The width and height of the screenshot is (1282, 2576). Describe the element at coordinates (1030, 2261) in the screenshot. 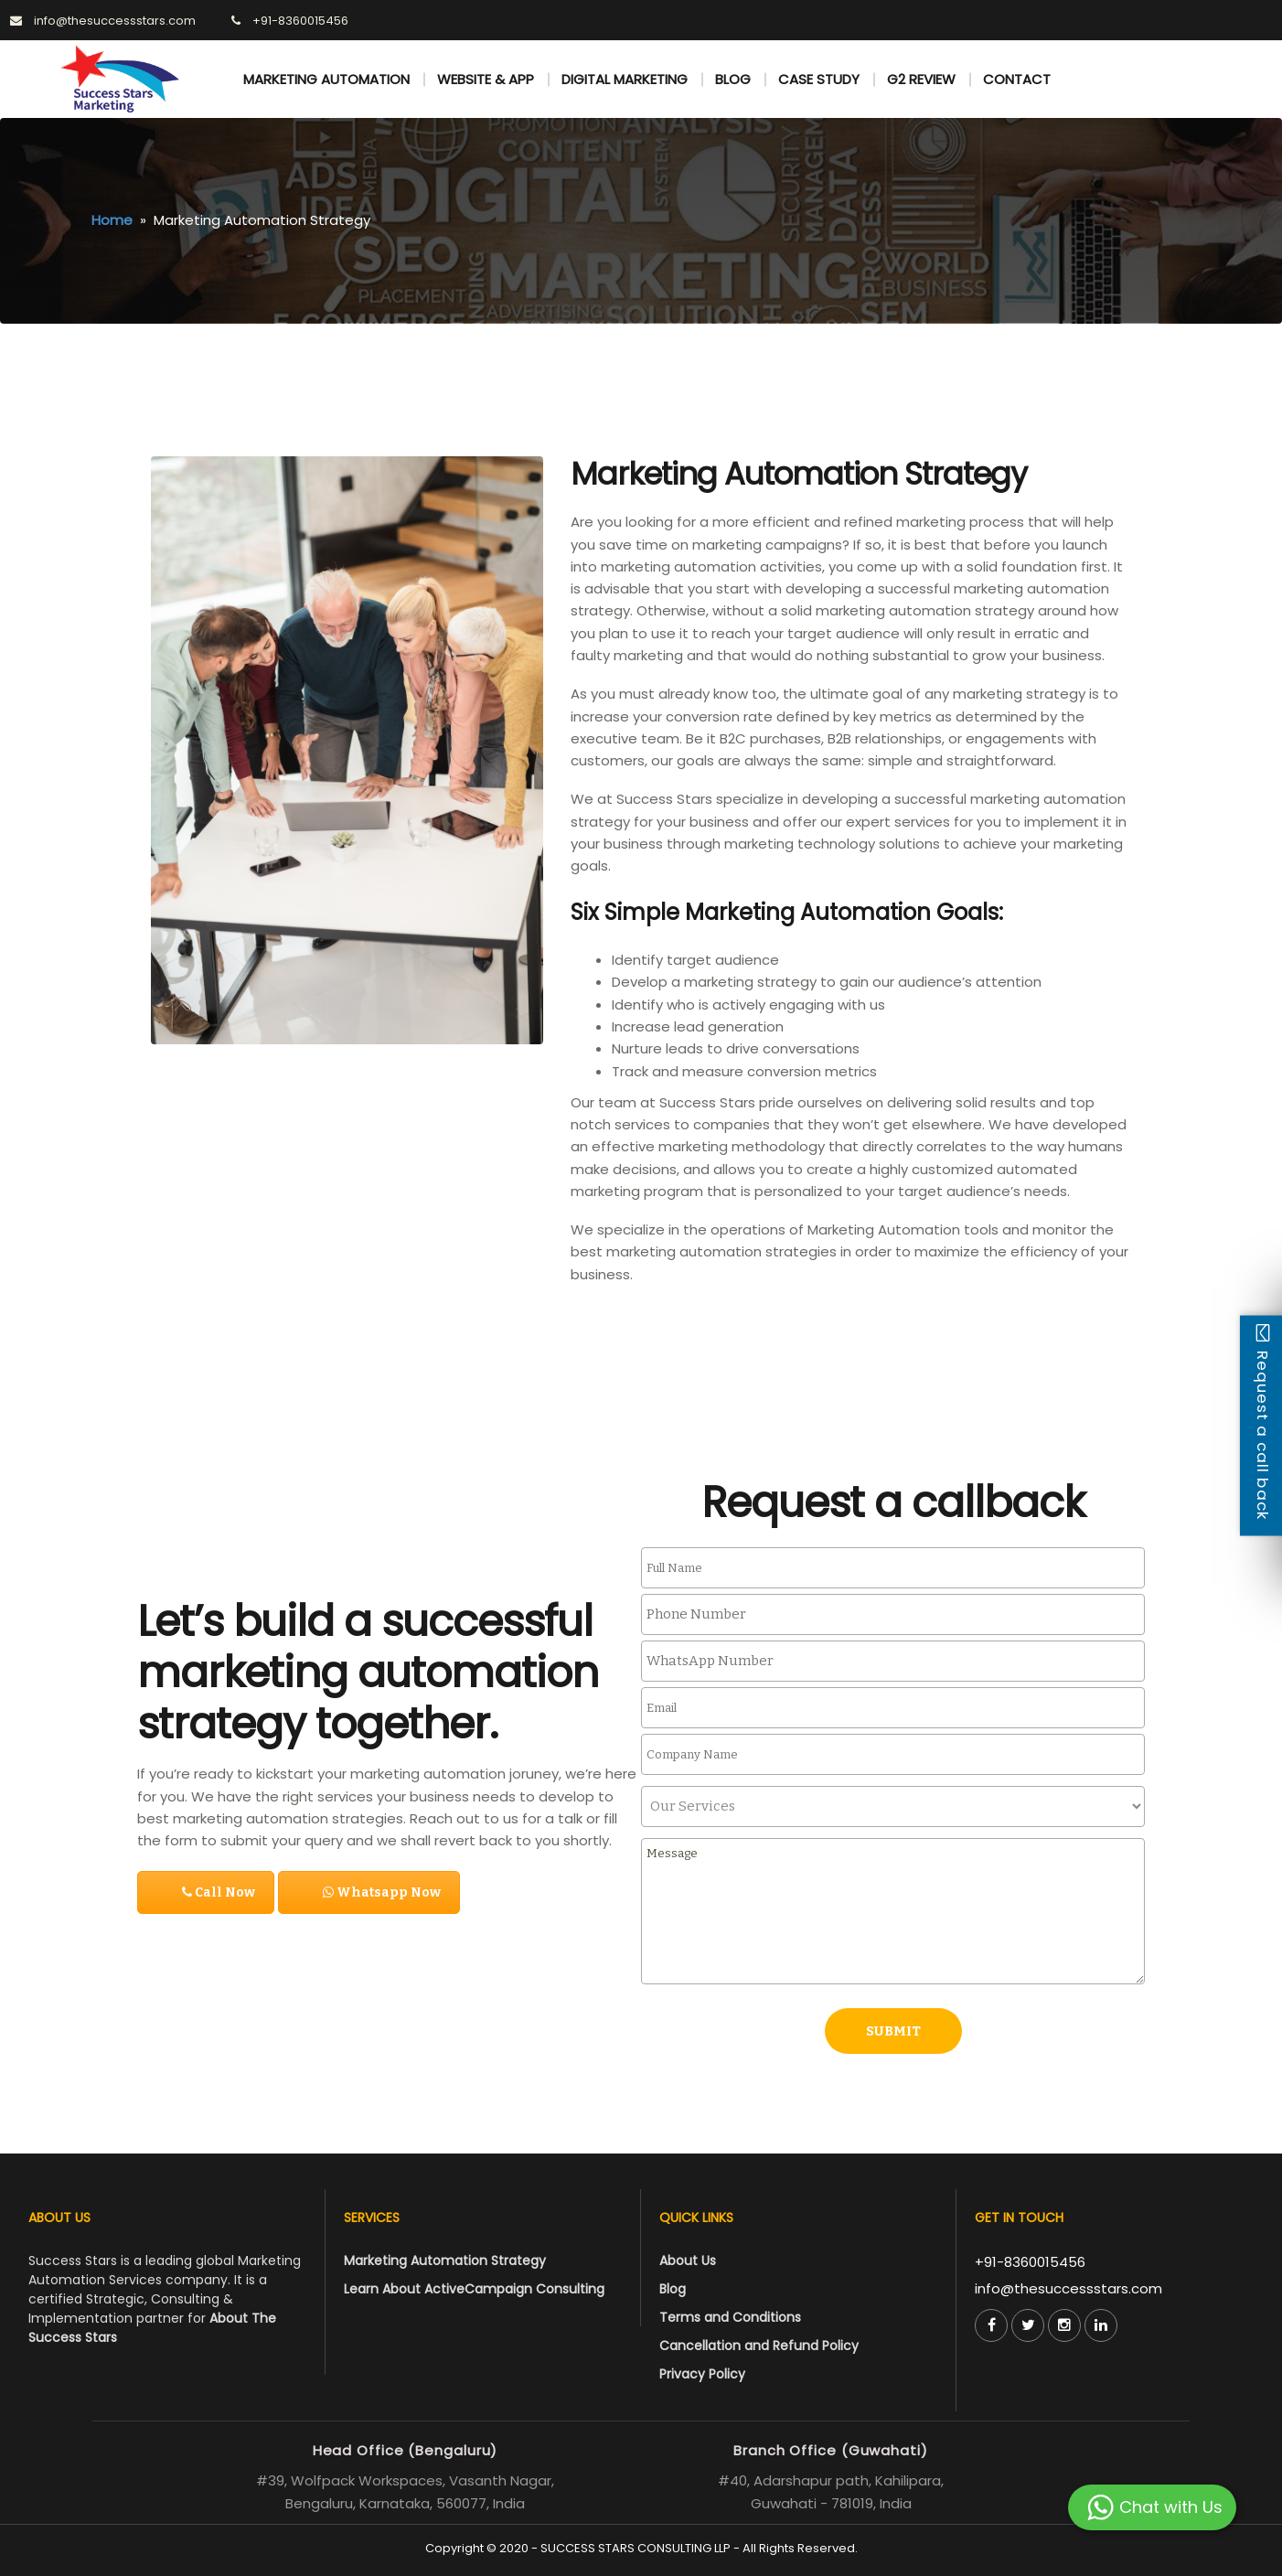

I see `+91-8360015456` at that location.